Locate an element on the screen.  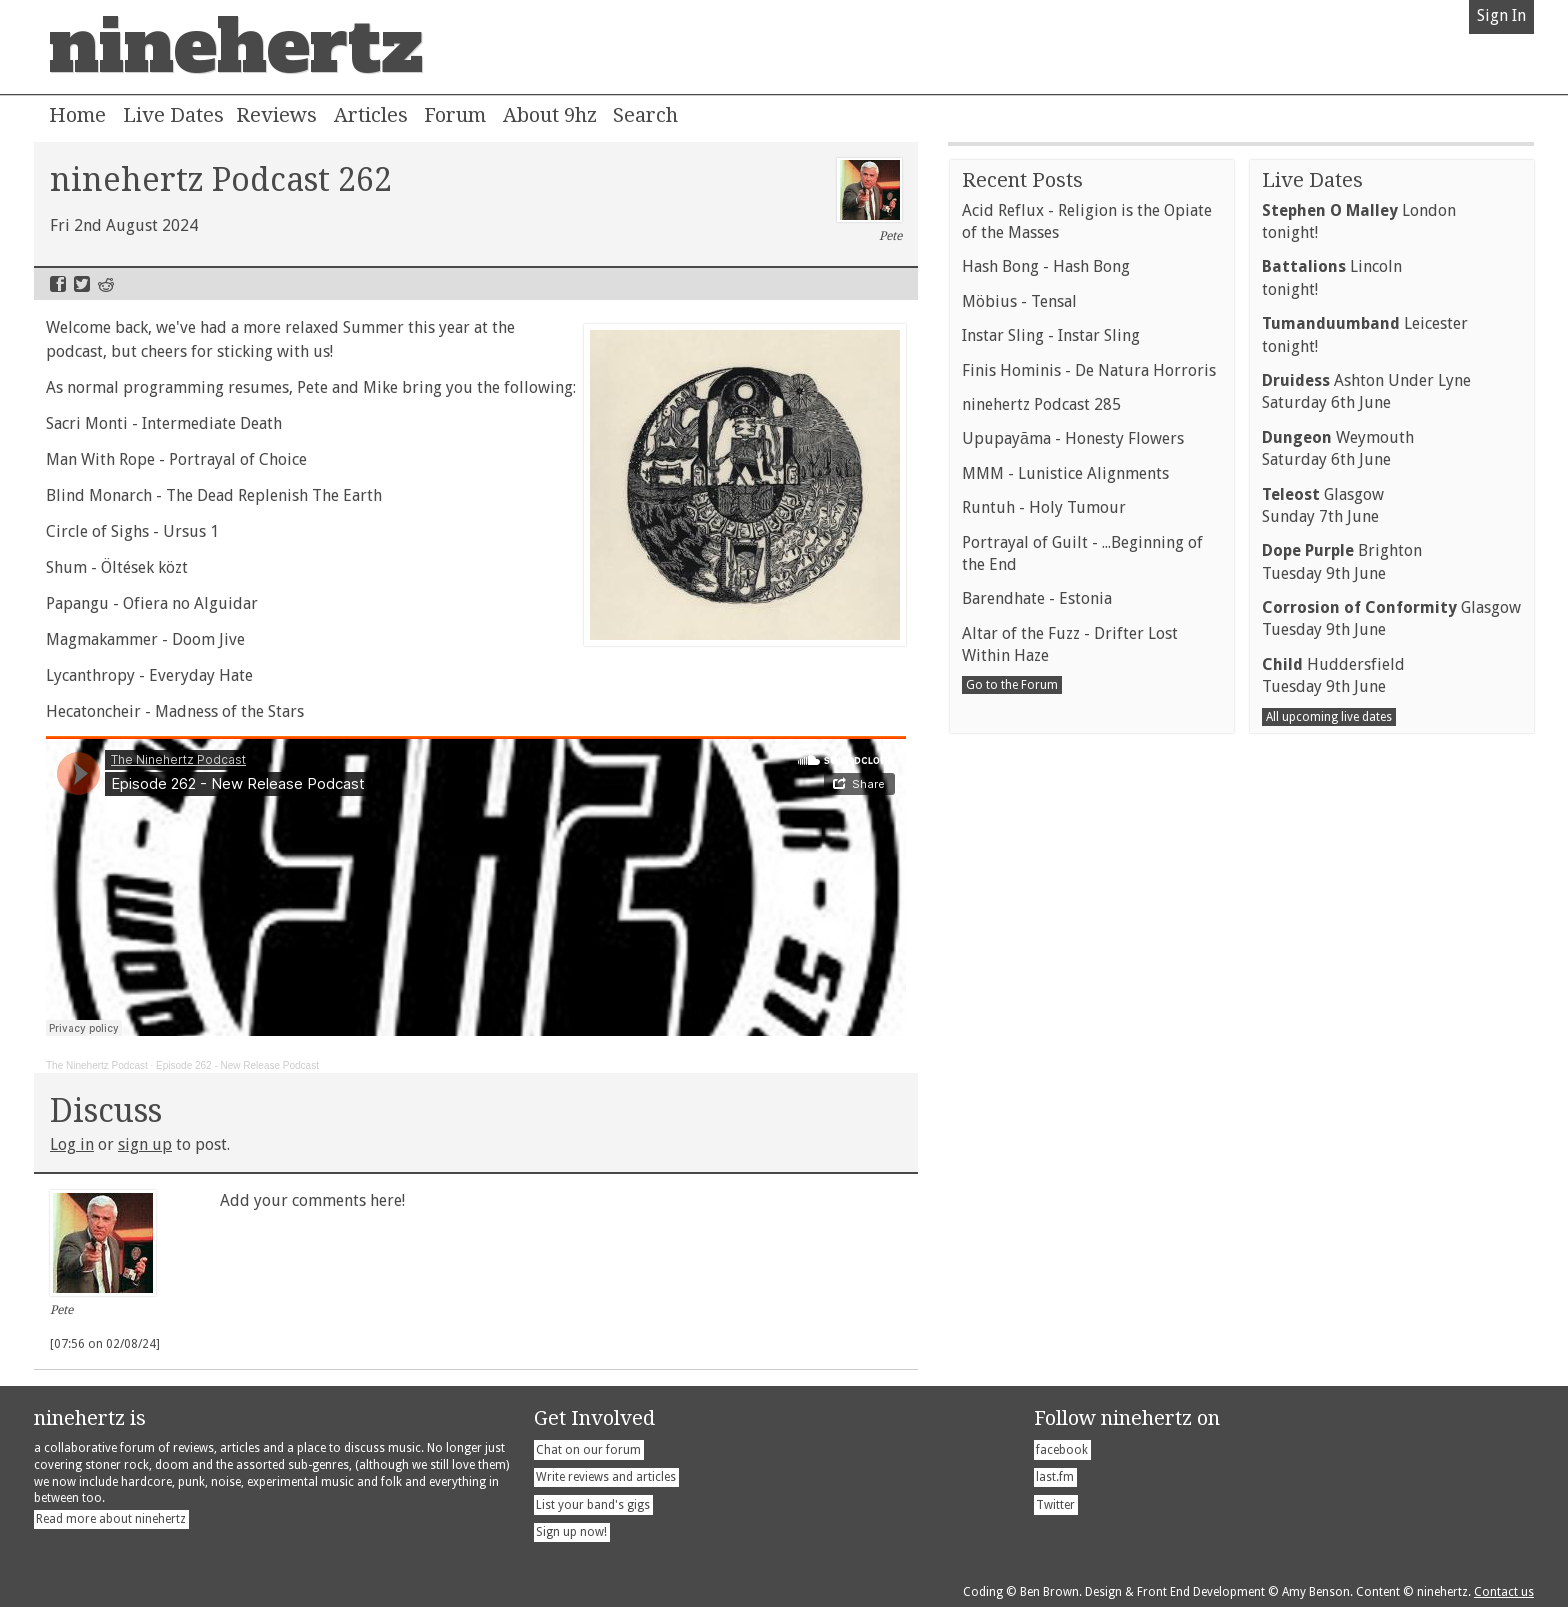
Lincolntonight! is located at coordinates (1332, 865).